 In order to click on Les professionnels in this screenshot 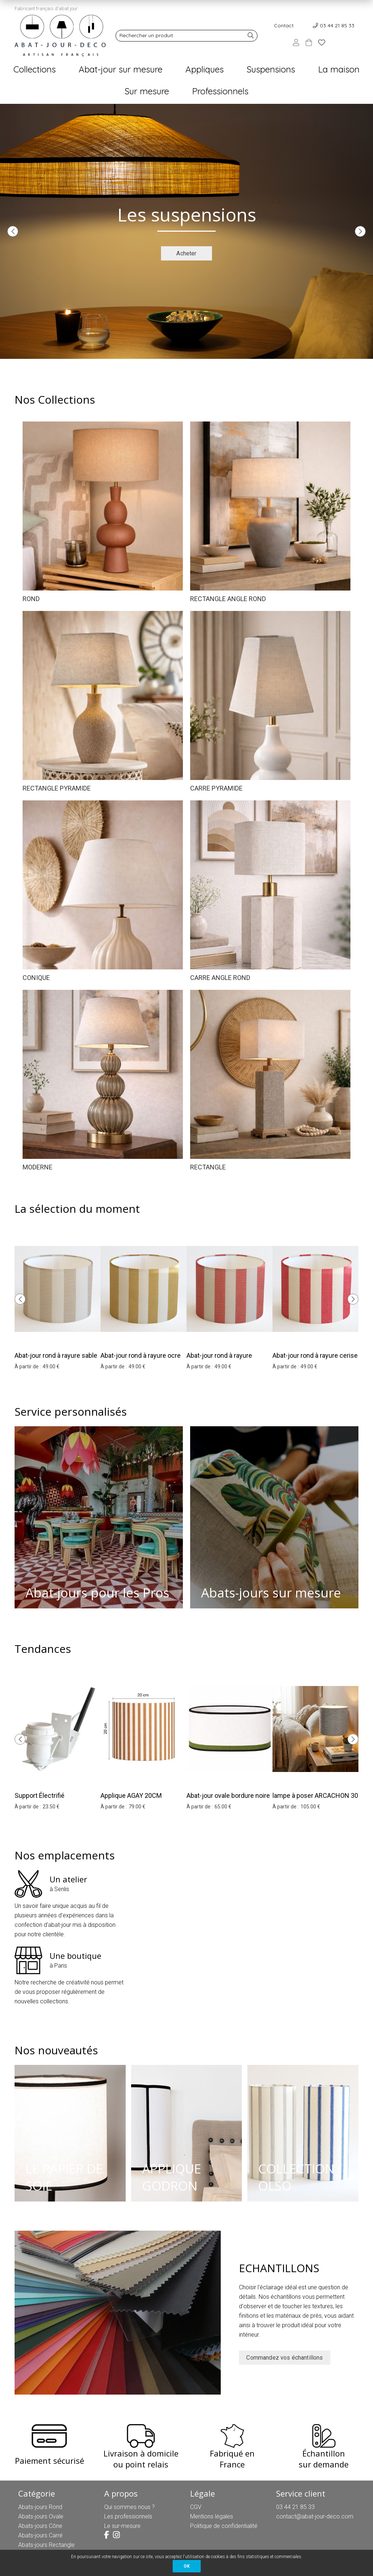, I will do `click(128, 2516)`.